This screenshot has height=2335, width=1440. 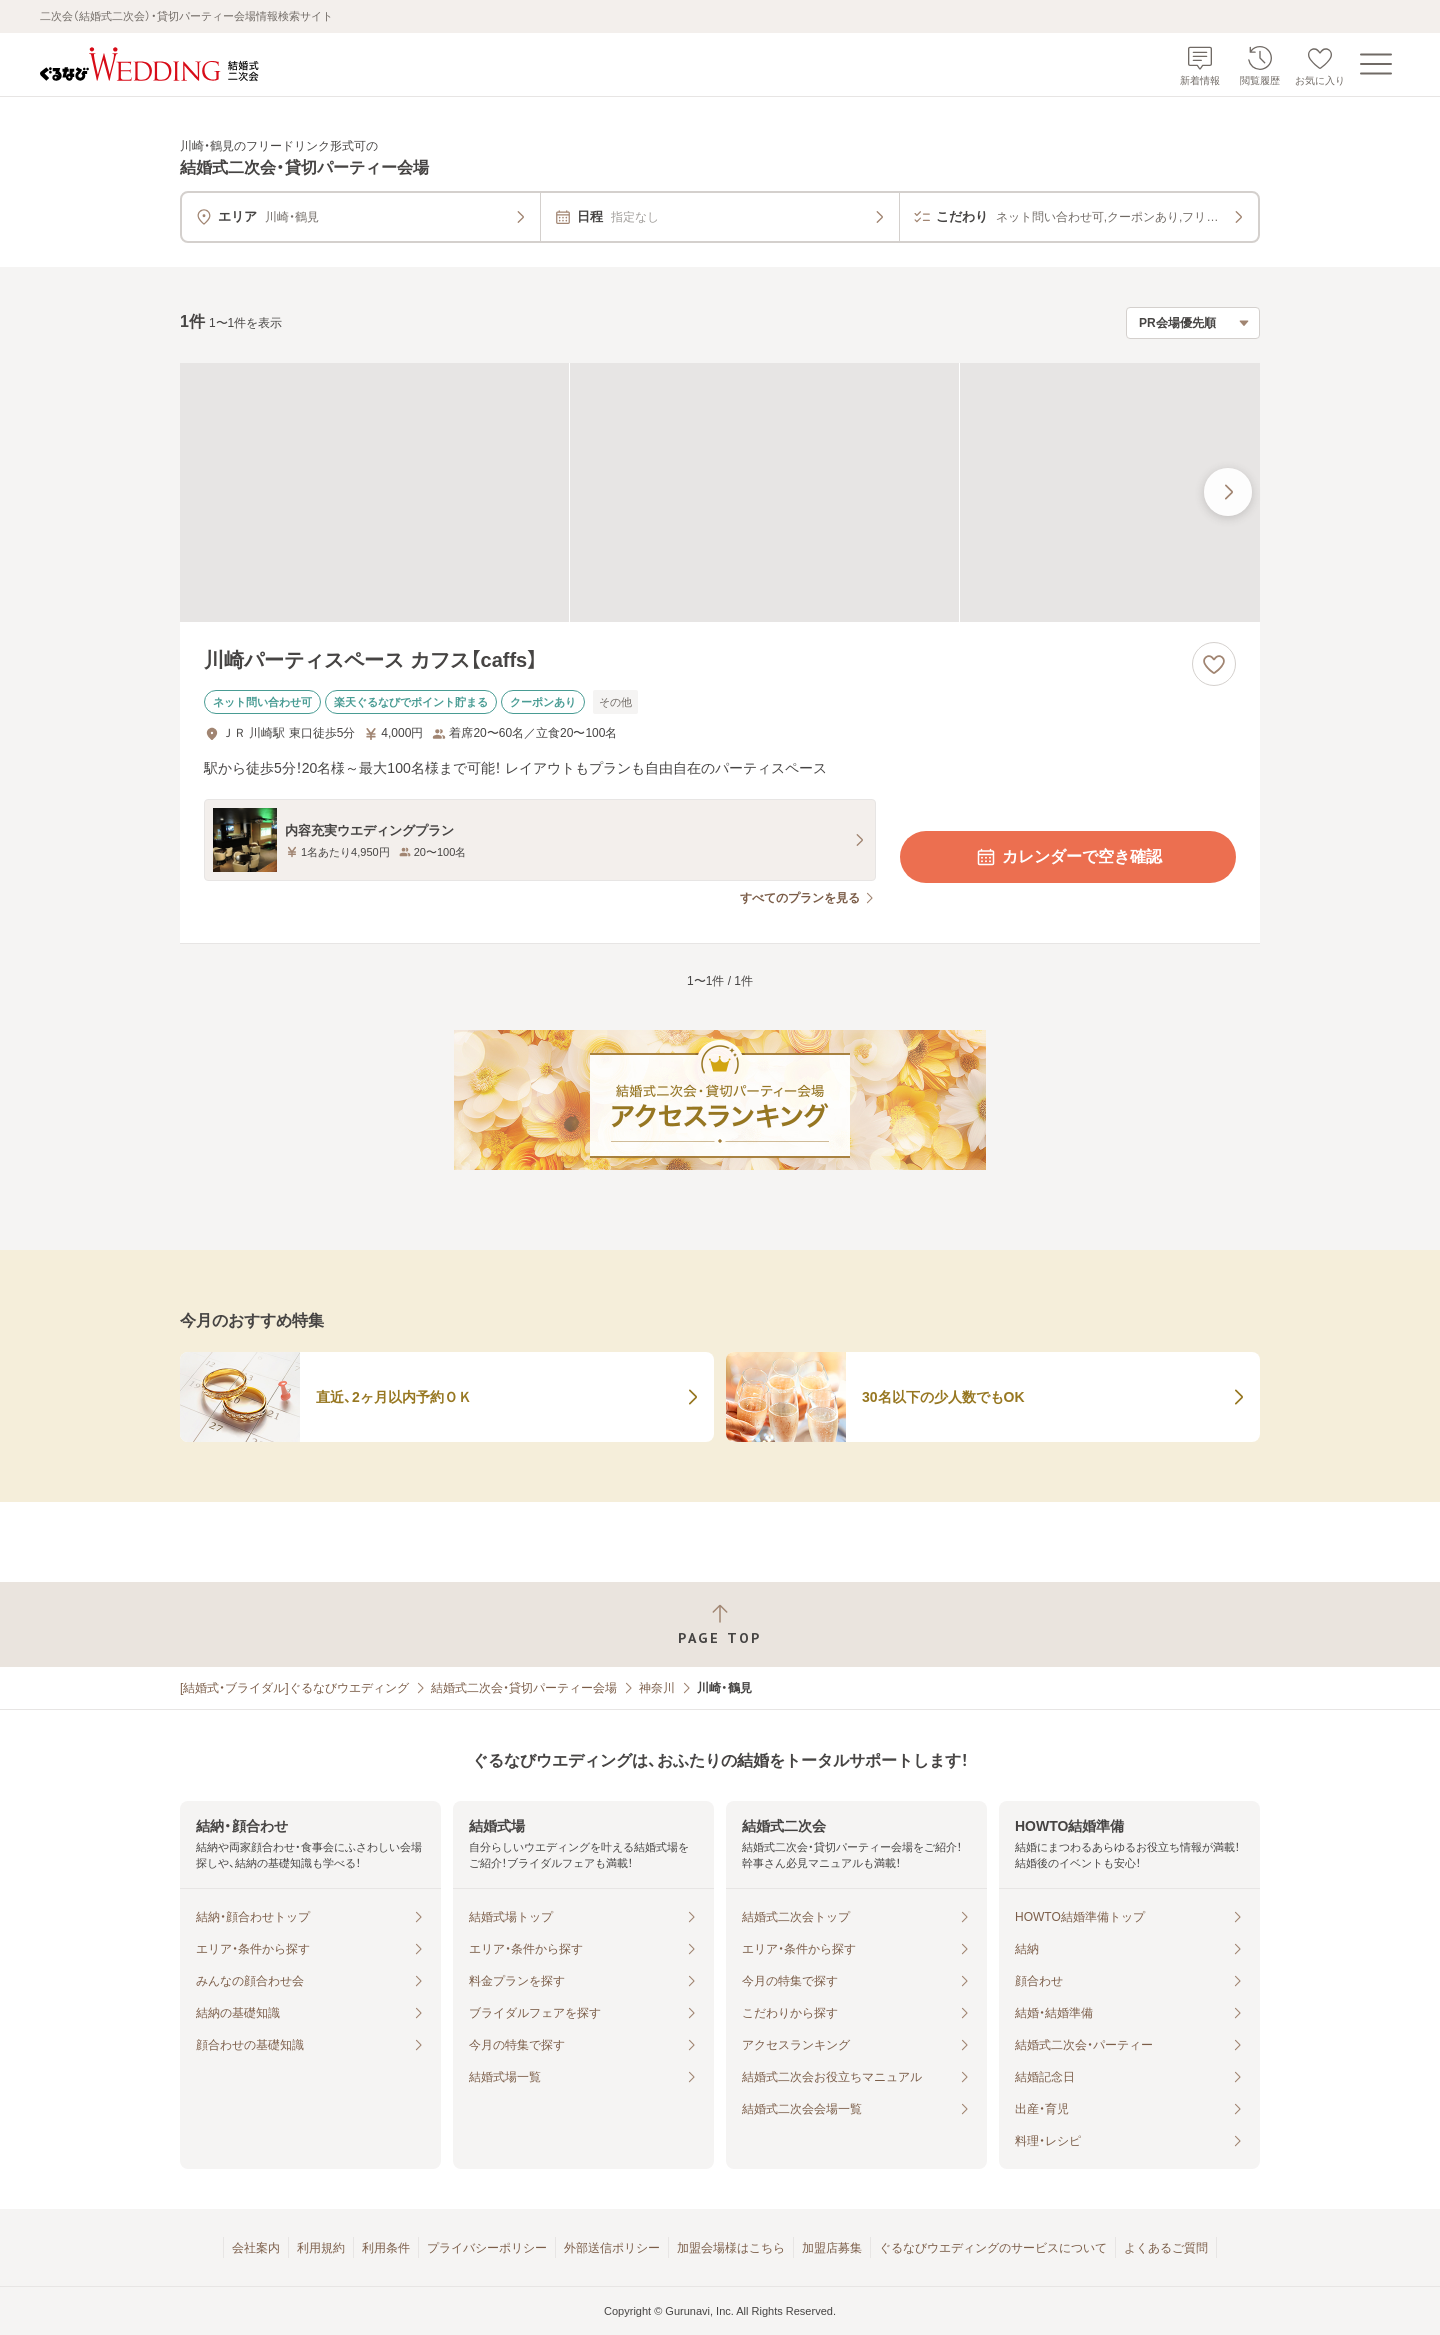 I want to click on [お気に入りに登録する], so click(x=1214, y=664).